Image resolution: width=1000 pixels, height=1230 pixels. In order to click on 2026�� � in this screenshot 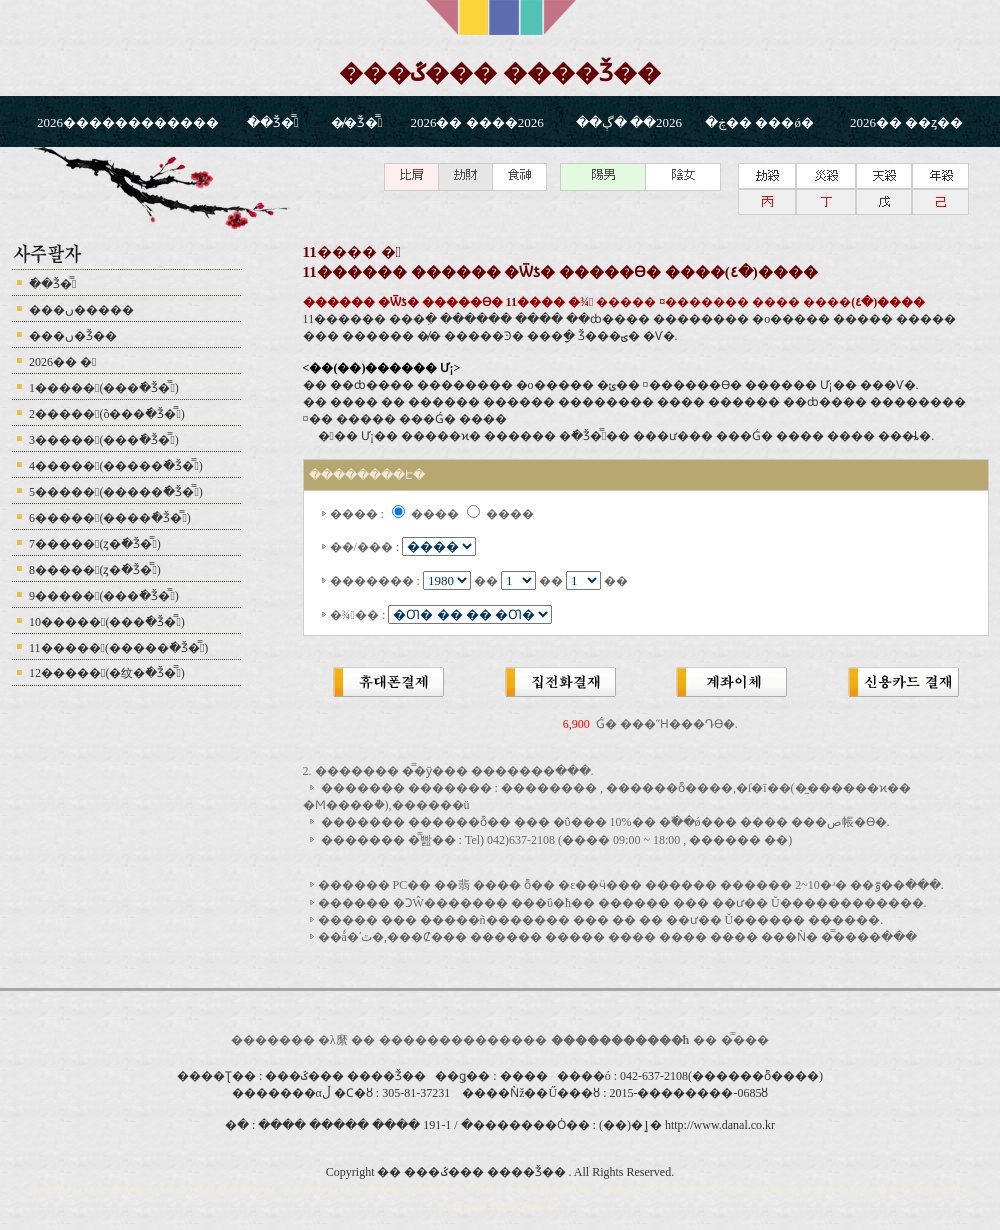, I will do `click(62, 362)`.